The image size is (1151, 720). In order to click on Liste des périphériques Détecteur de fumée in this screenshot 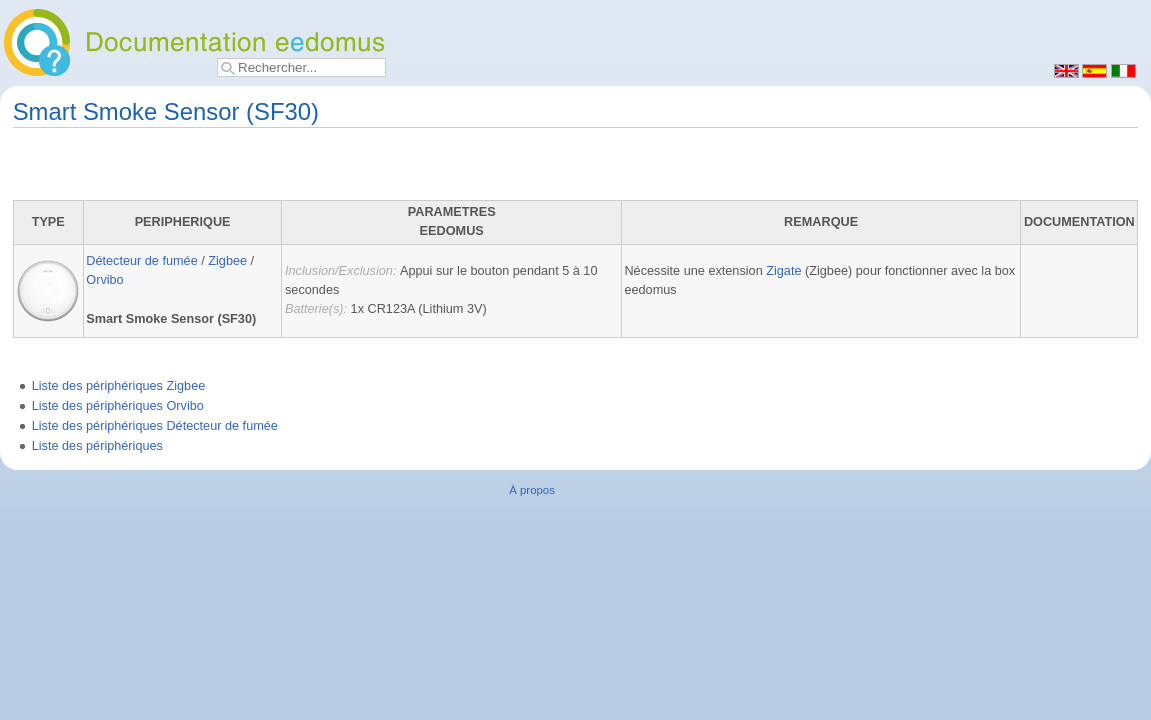, I will do `click(155, 426)`.